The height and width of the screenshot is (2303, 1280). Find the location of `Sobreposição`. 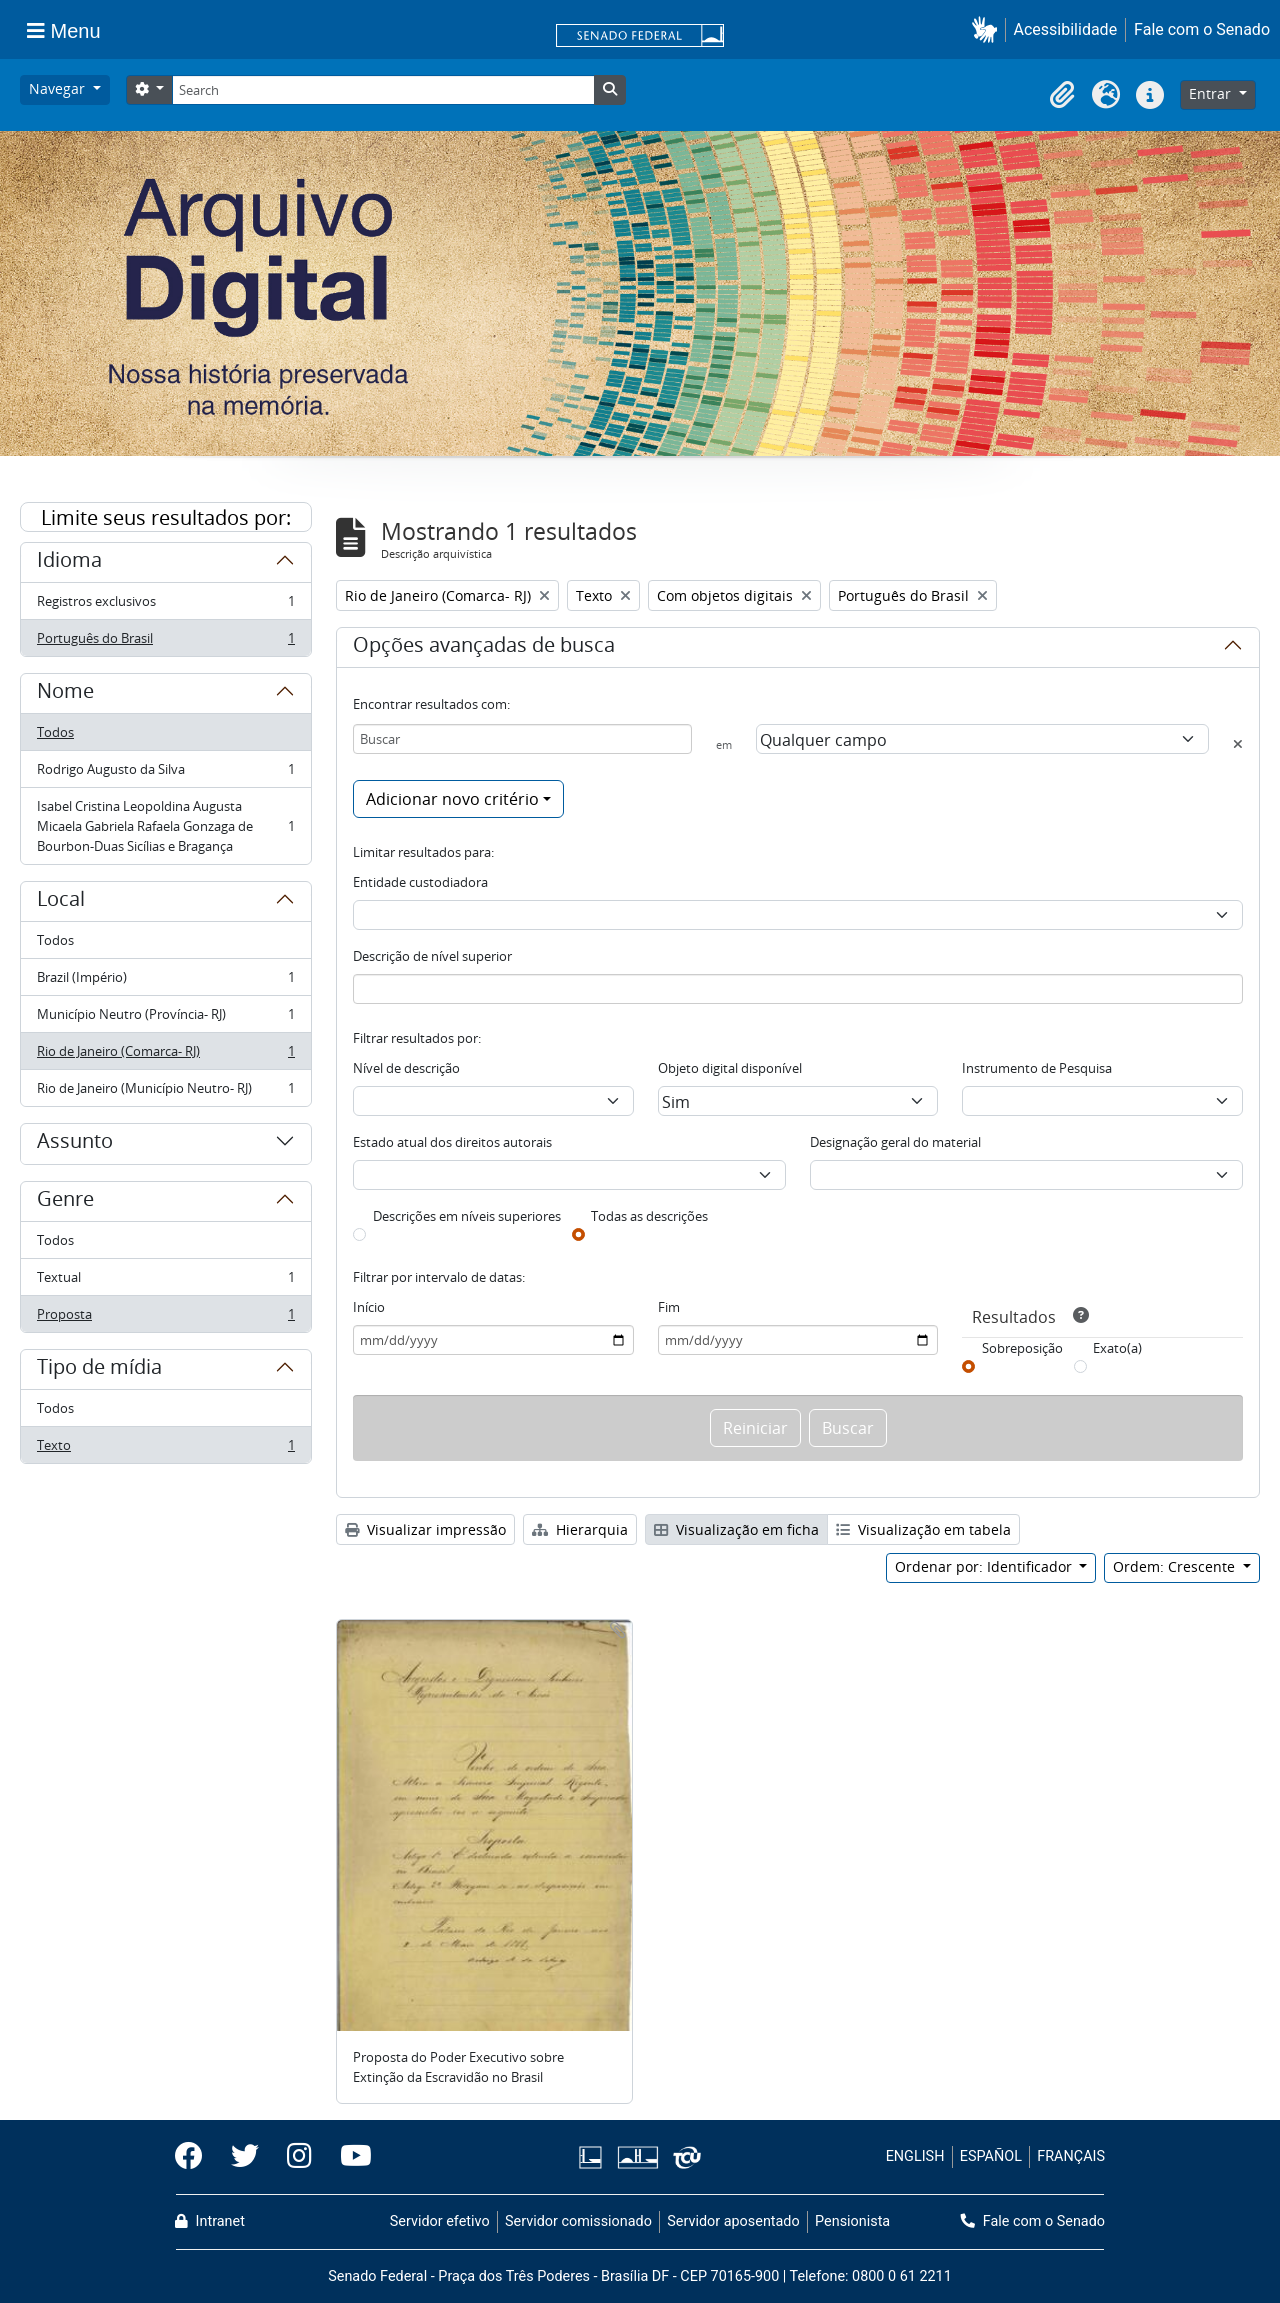

Sobreposição is located at coordinates (1022, 1348).